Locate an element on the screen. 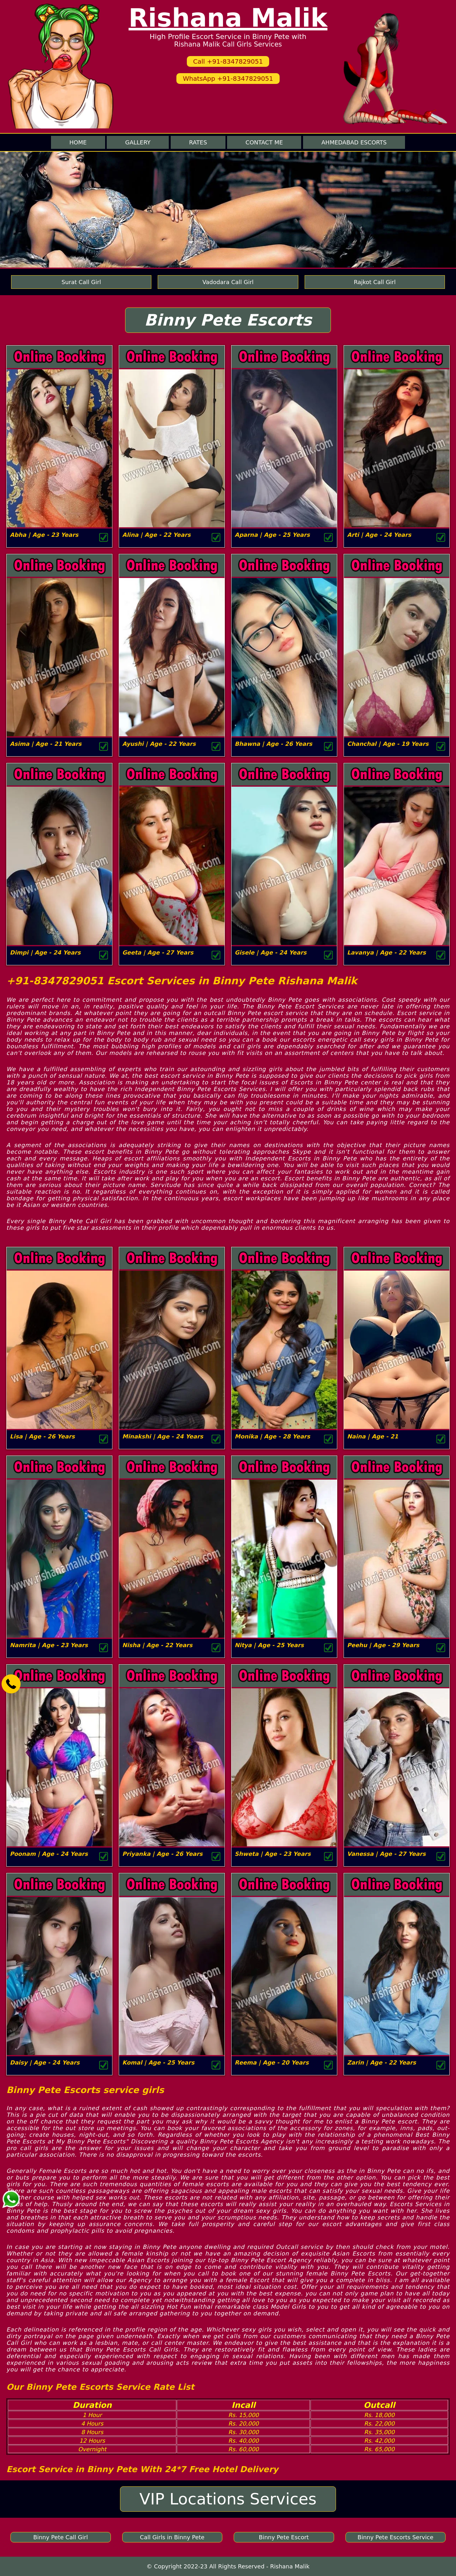 Image resolution: width=456 pixels, height=2576 pixels. Daisy | Age - 24 Years is located at coordinates (44, 2062).